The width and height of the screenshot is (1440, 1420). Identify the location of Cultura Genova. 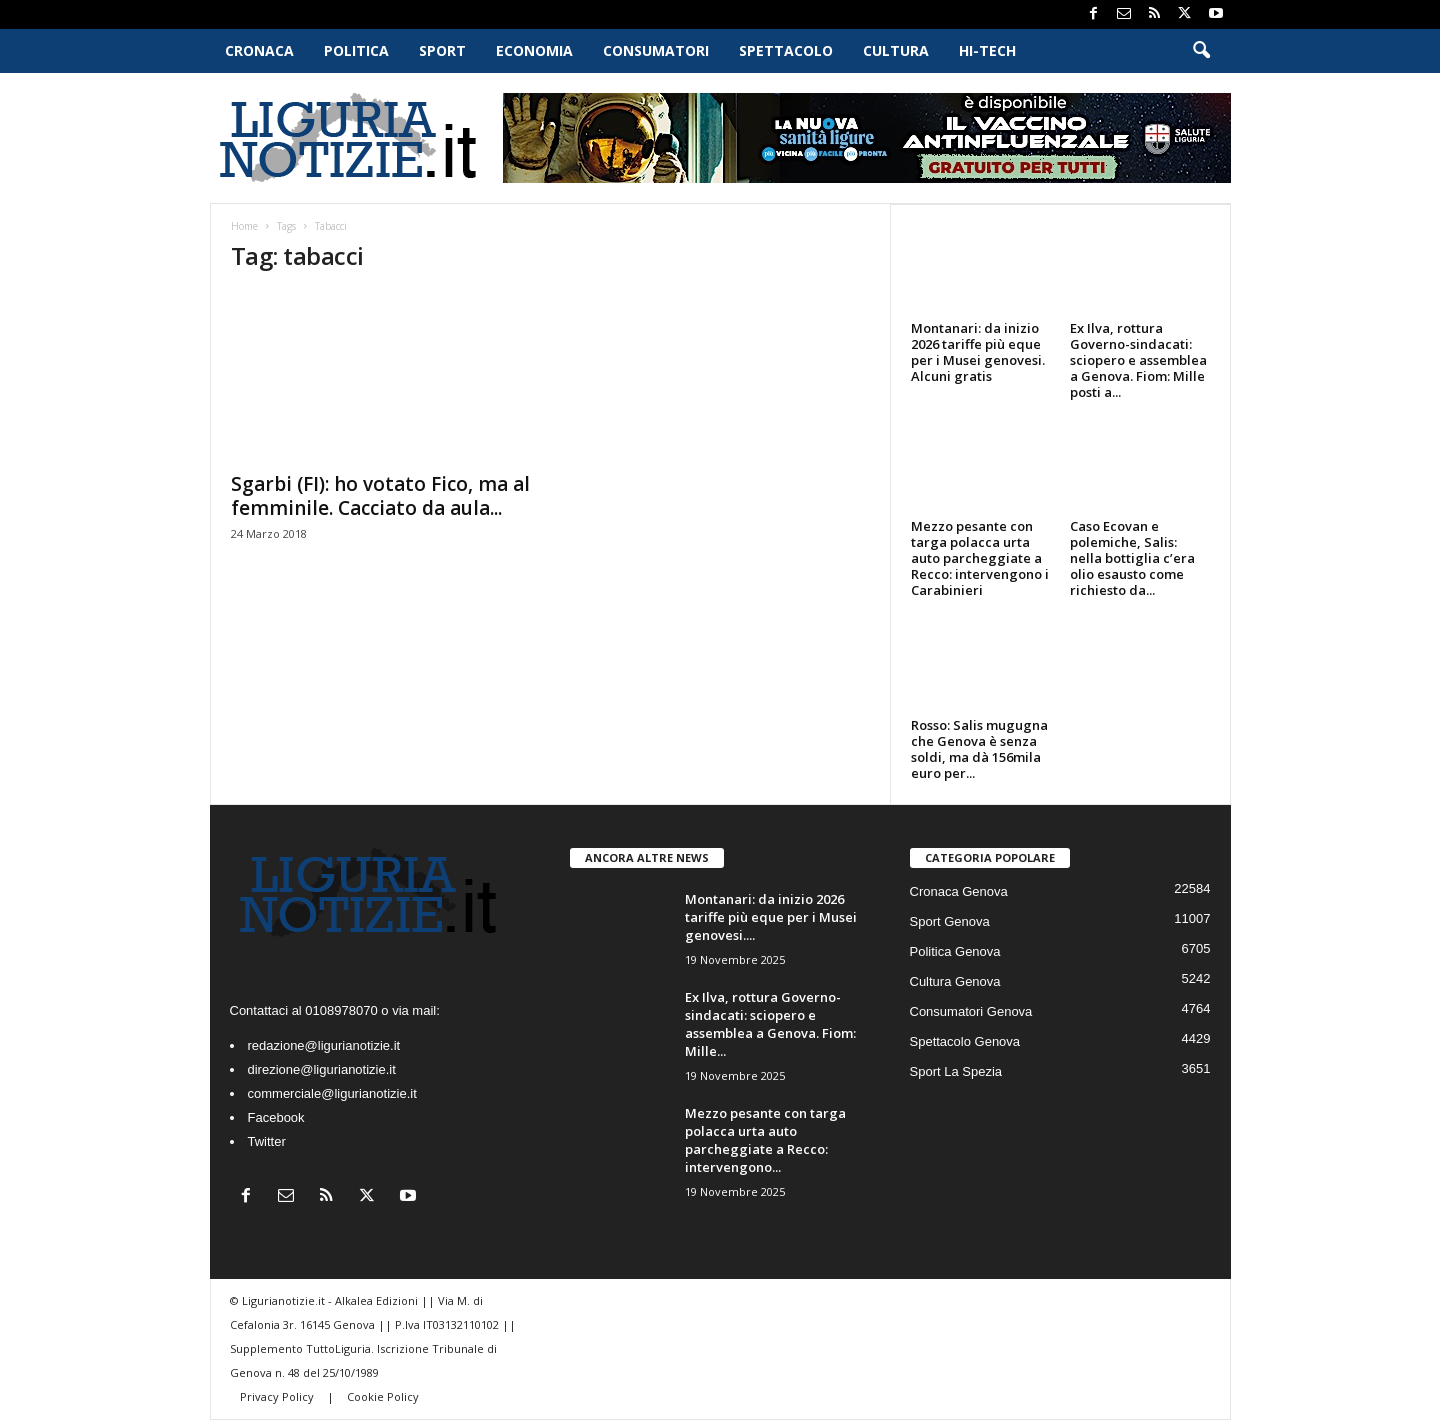
(955, 981).